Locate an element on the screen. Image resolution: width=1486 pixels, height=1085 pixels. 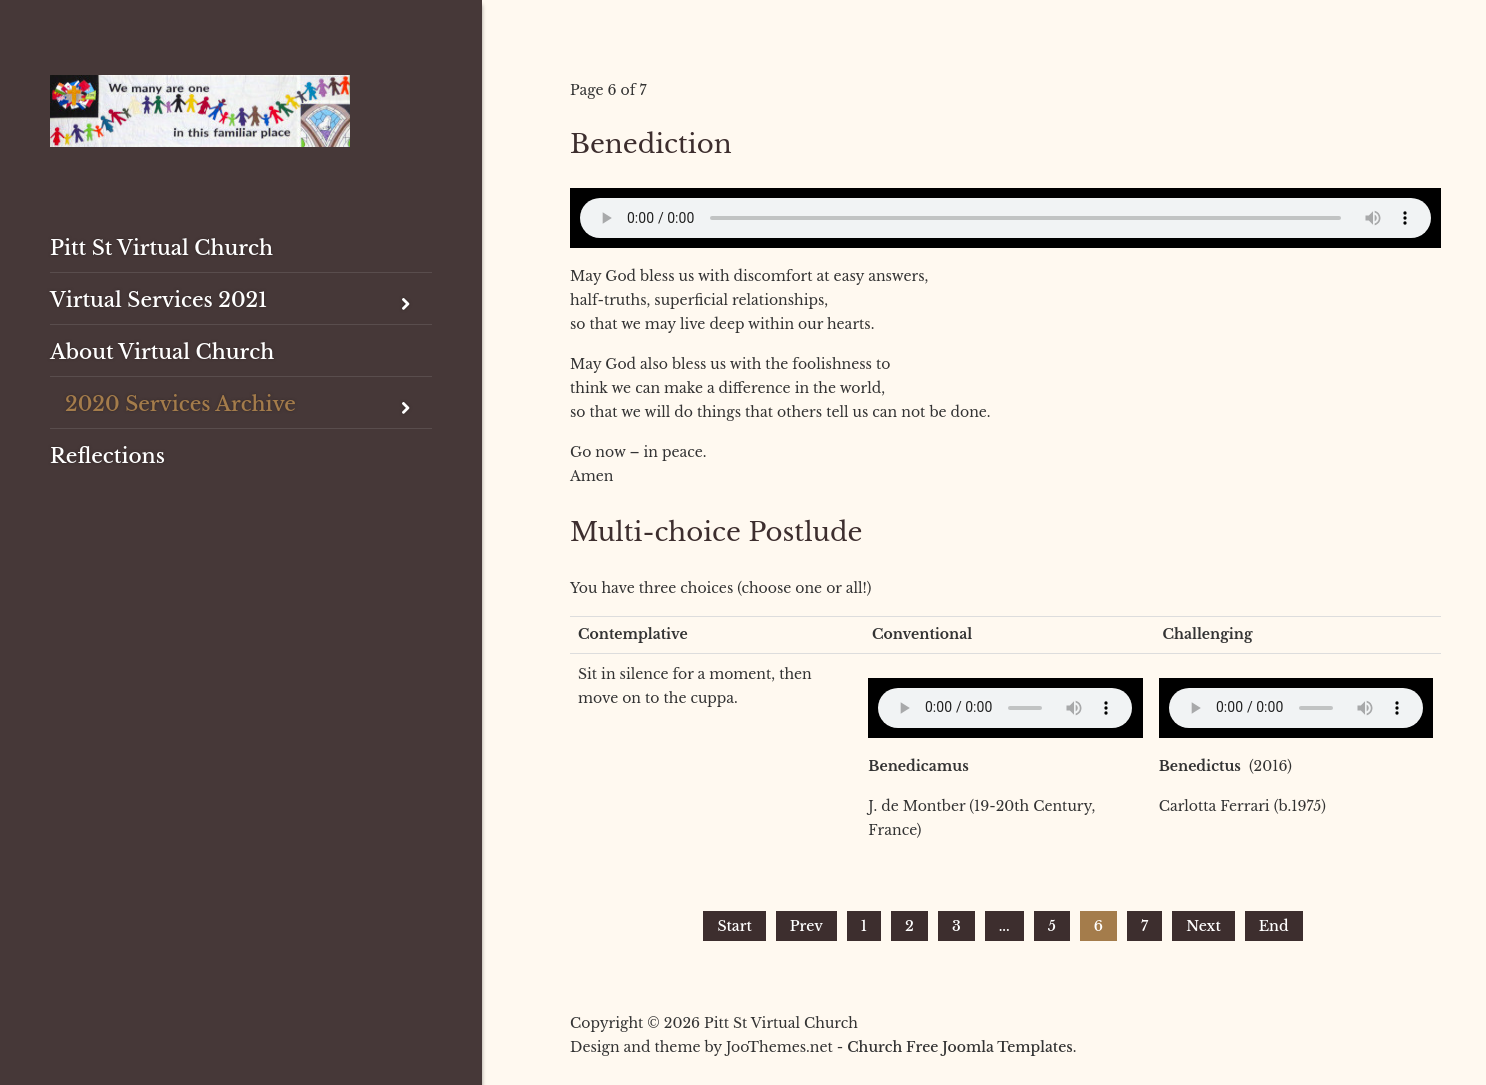
Next is located at coordinates (1203, 926).